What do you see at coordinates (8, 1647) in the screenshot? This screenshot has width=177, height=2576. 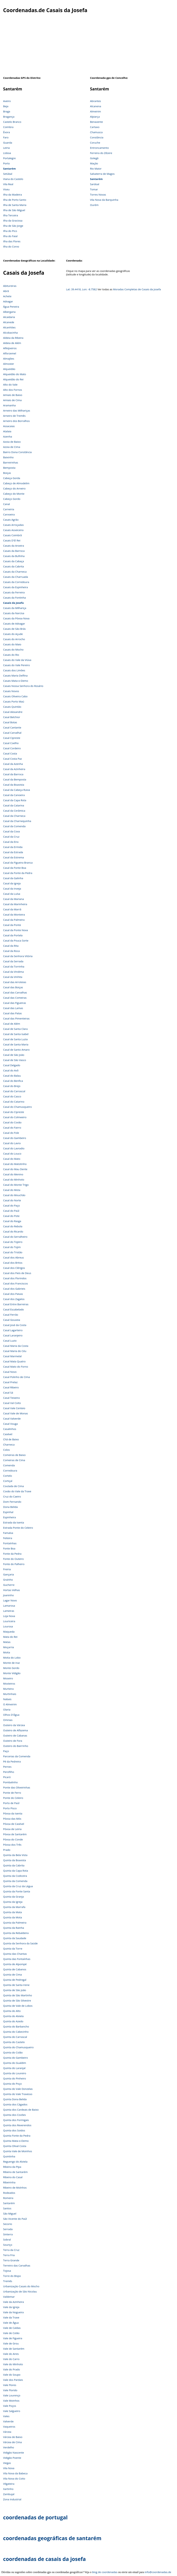 I see `Moçarria` at bounding box center [8, 1647].